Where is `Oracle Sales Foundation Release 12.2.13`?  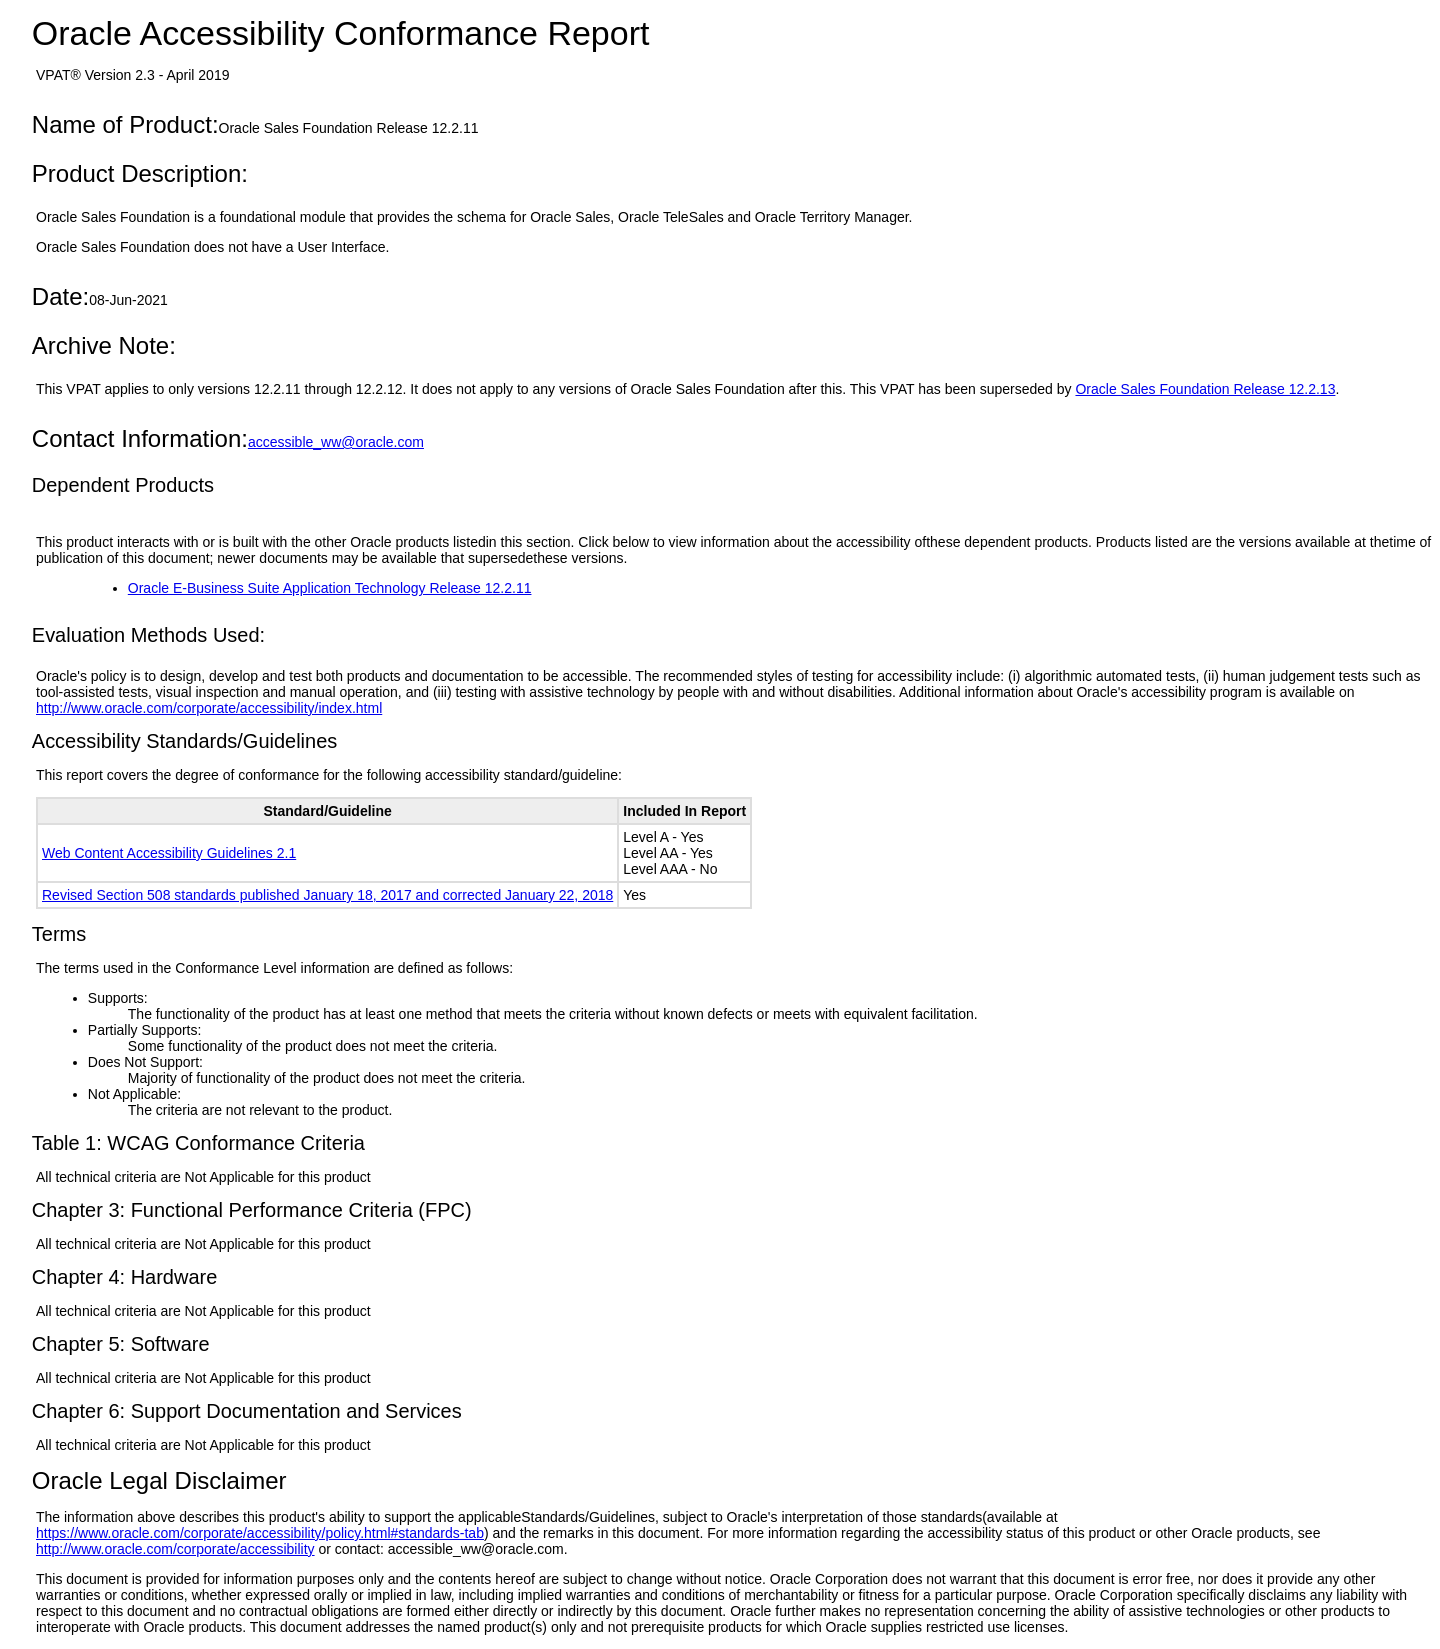
Oracle Sales Foundation Release 12.2.13 is located at coordinates (1205, 389).